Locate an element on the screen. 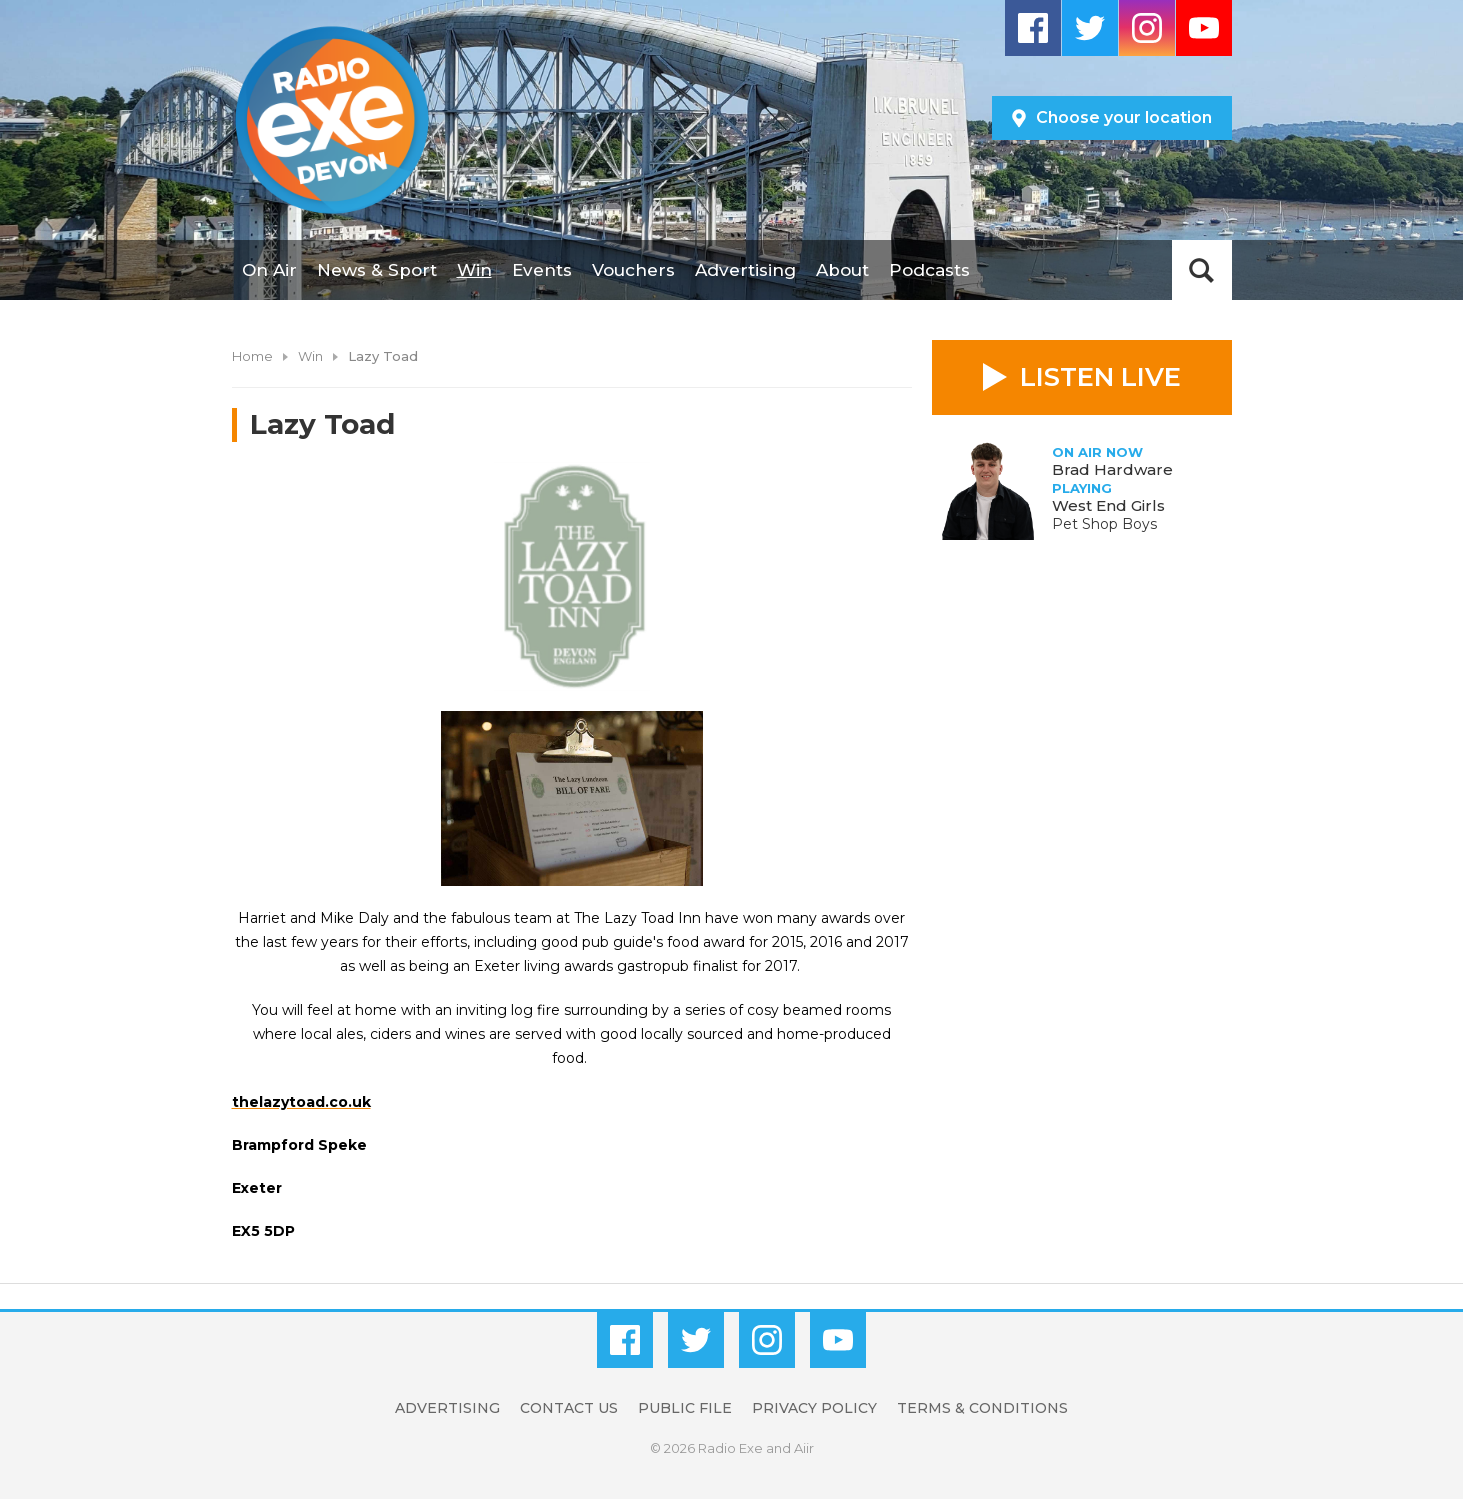 The image size is (1463, 1499). Home is located at coordinates (252, 356).